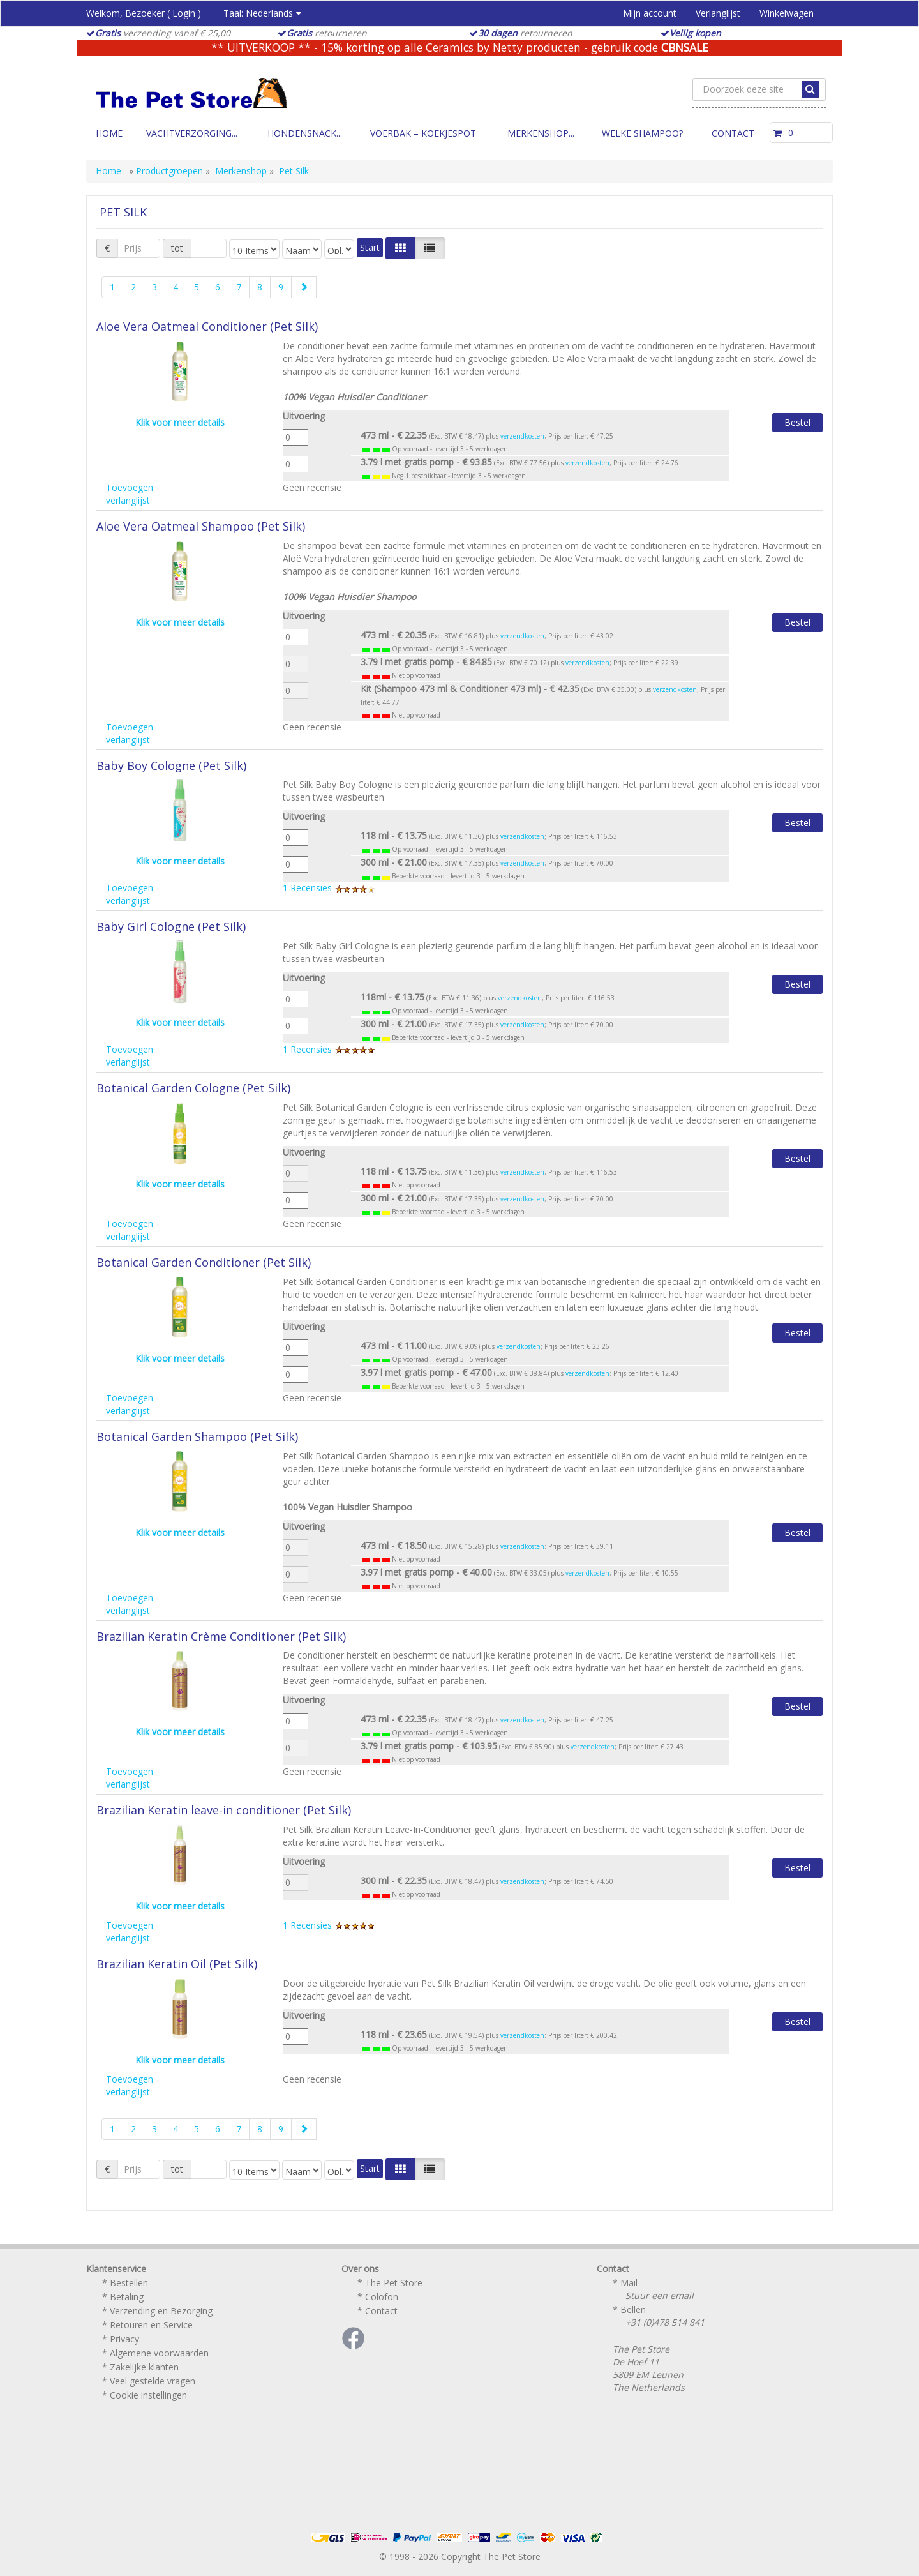  I want to click on Welke Shampoo?, so click(642, 133).